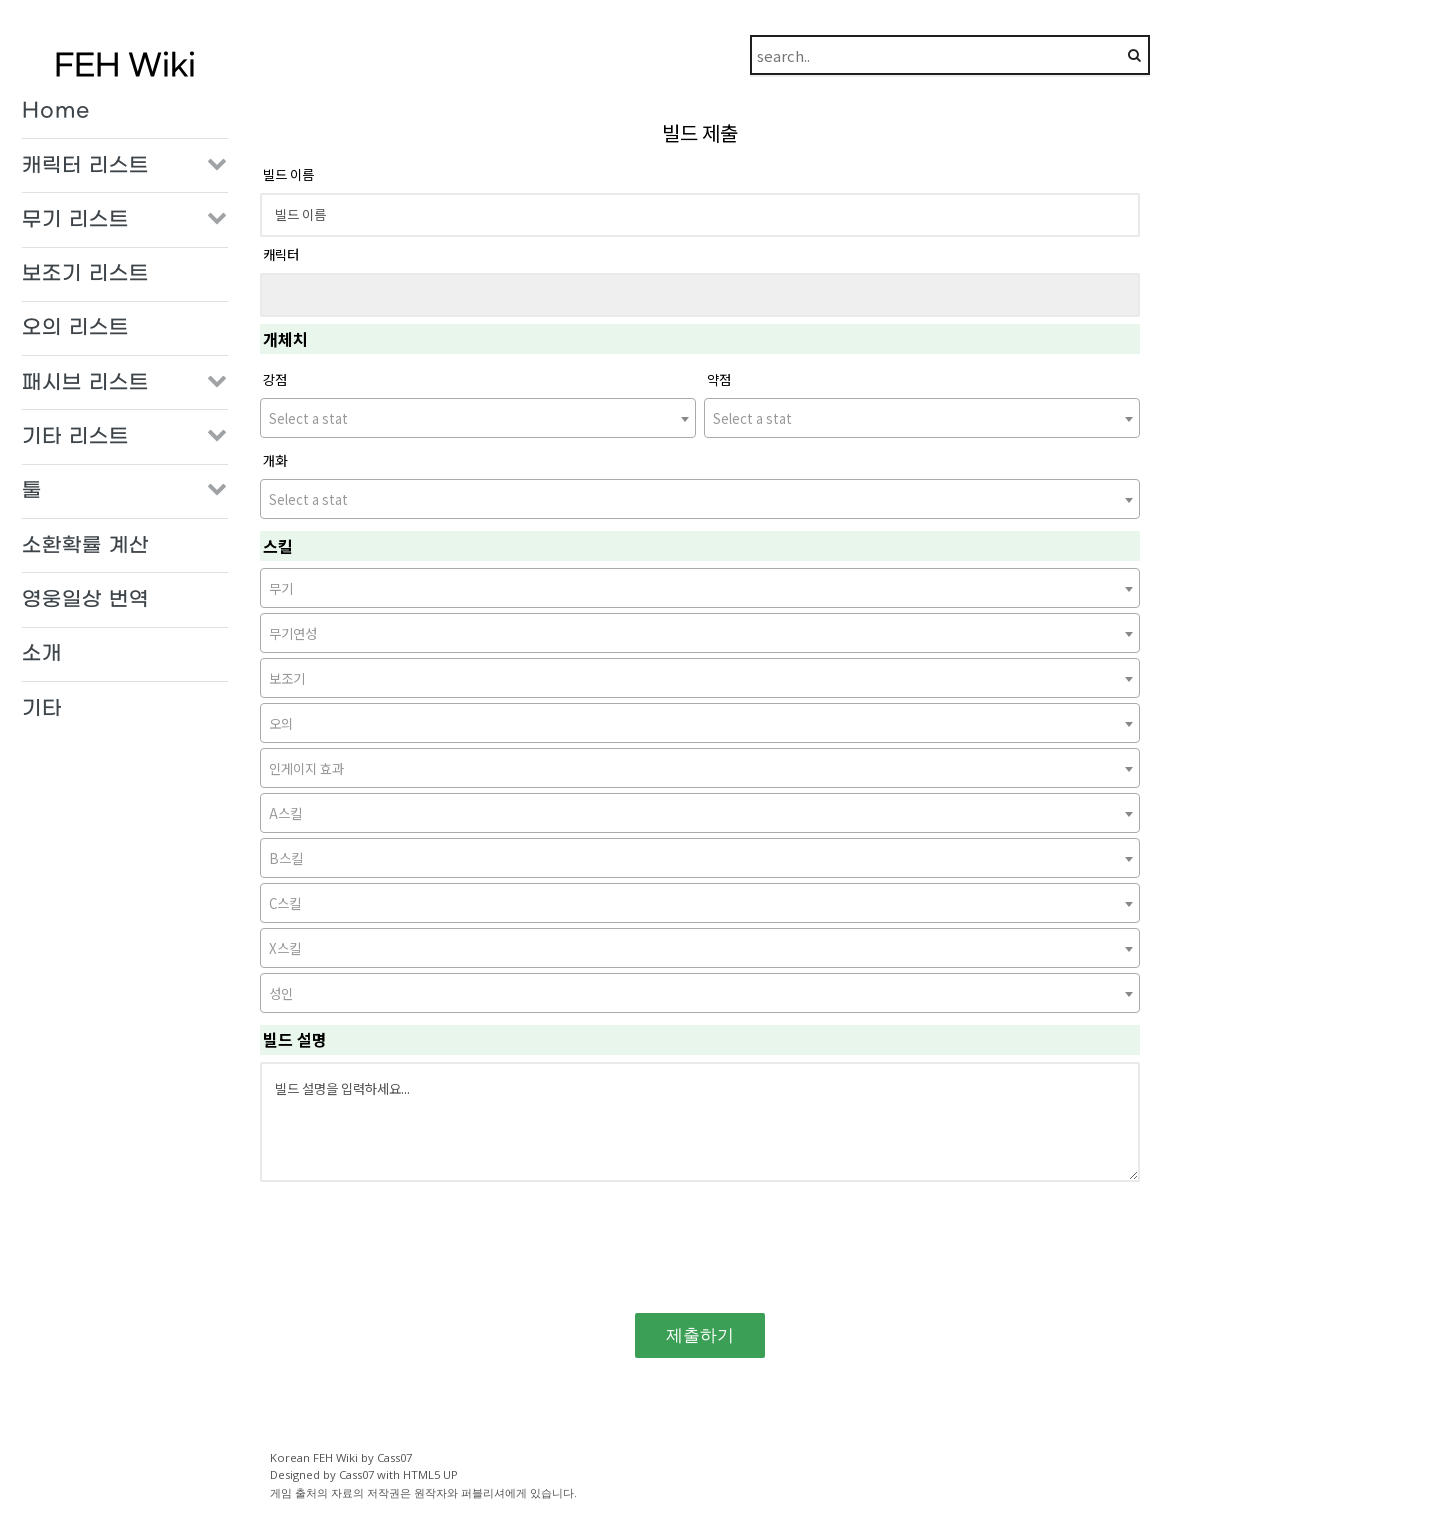 This screenshot has height=1529, width=1440. I want to click on 기타 리스트, so click(75, 437).